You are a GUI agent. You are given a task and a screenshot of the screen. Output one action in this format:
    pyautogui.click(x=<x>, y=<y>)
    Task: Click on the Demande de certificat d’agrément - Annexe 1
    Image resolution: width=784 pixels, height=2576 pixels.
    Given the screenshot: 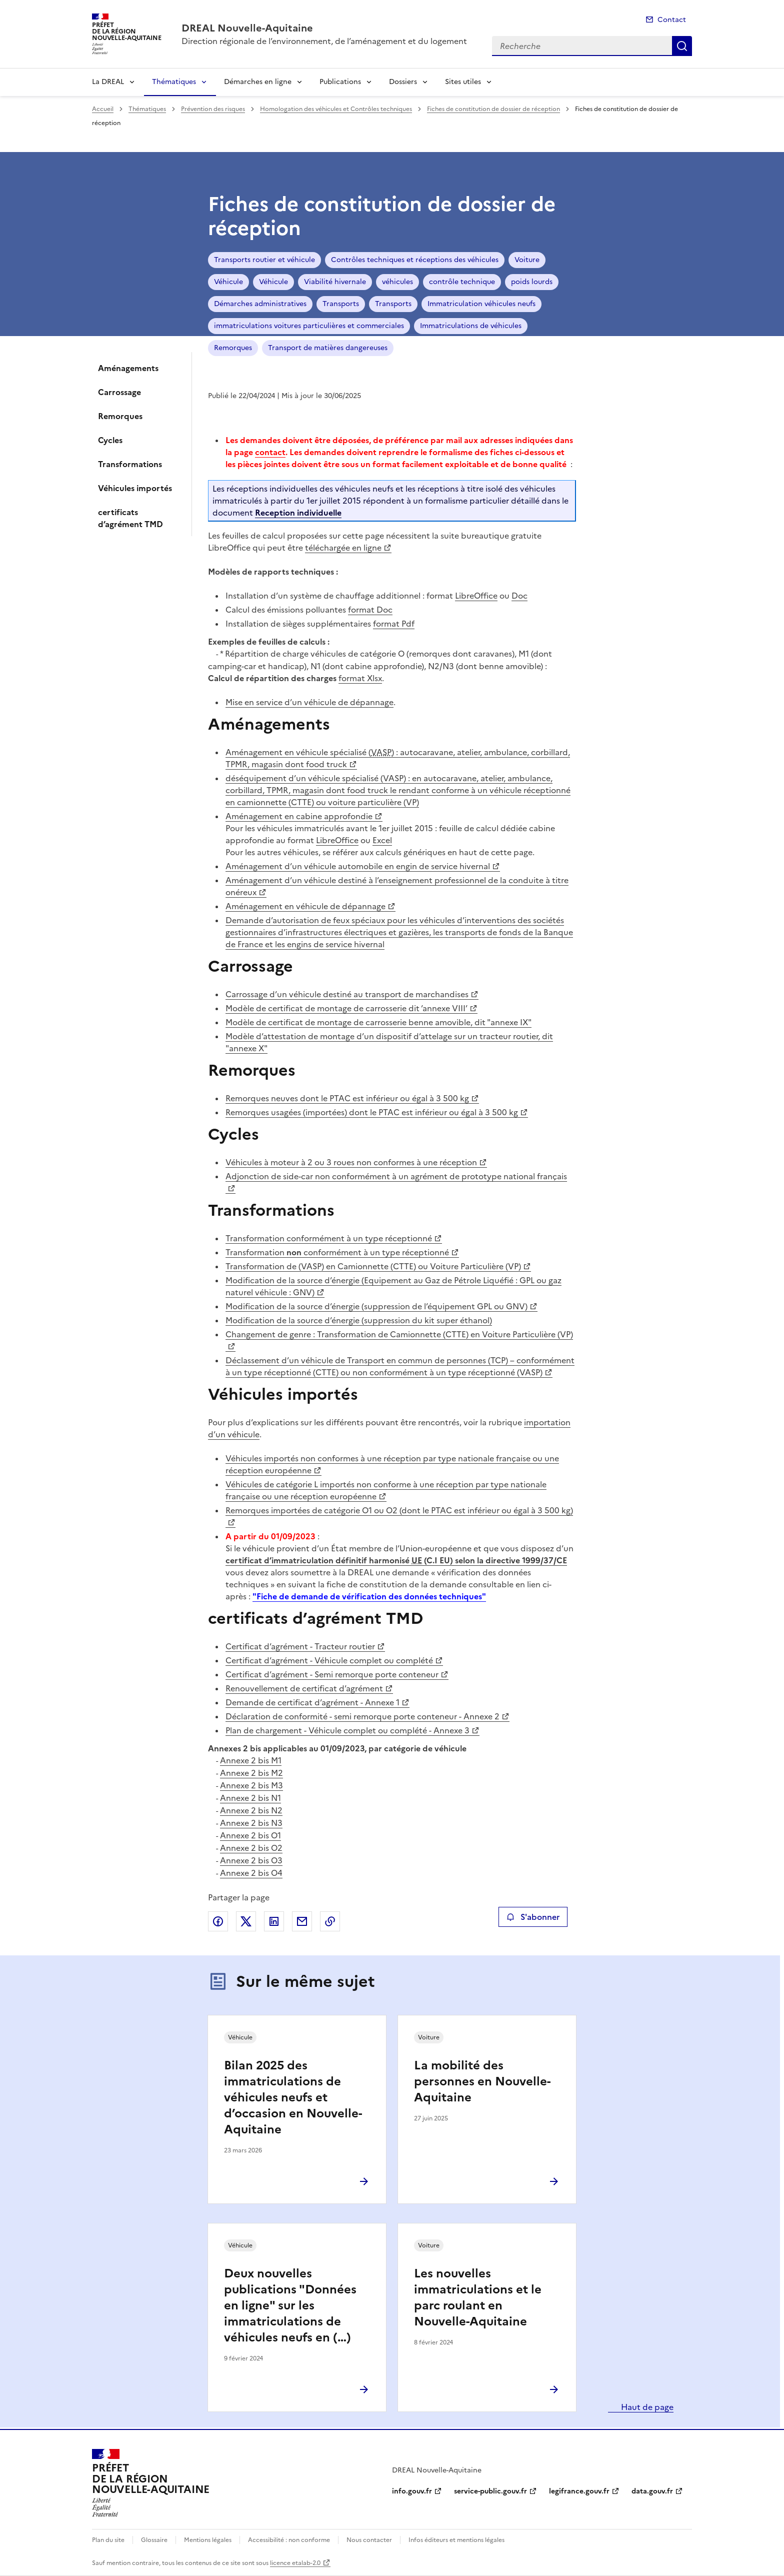 What is the action you would take?
    pyautogui.click(x=313, y=1702)
    